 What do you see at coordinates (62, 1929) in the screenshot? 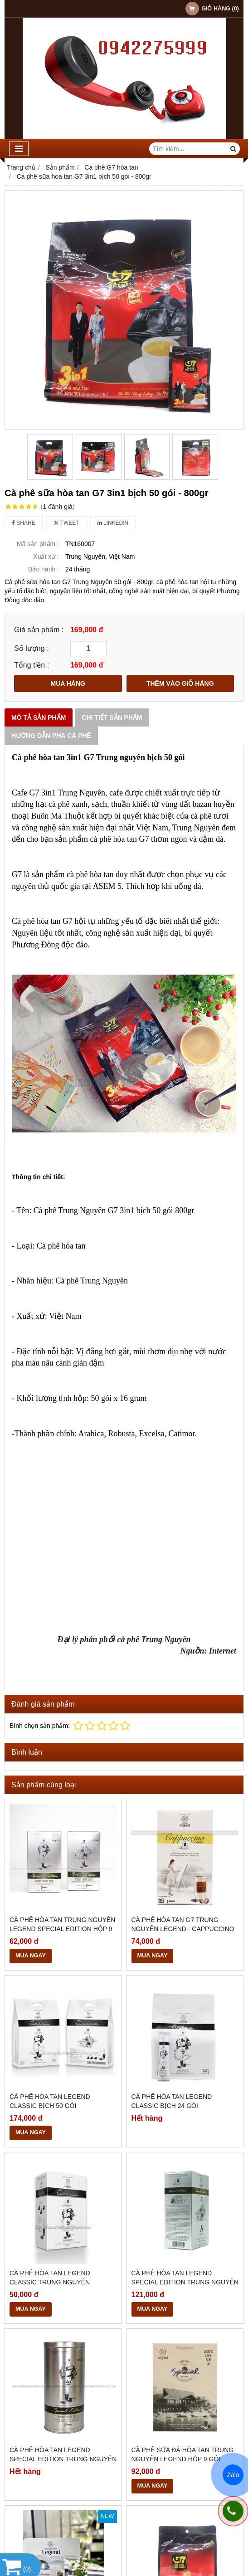
I see `Cà Phê Hòa Tan Trung Nguyên Legend Special Edition Hộp 9 Gói` at bounding box center [62, 1929].